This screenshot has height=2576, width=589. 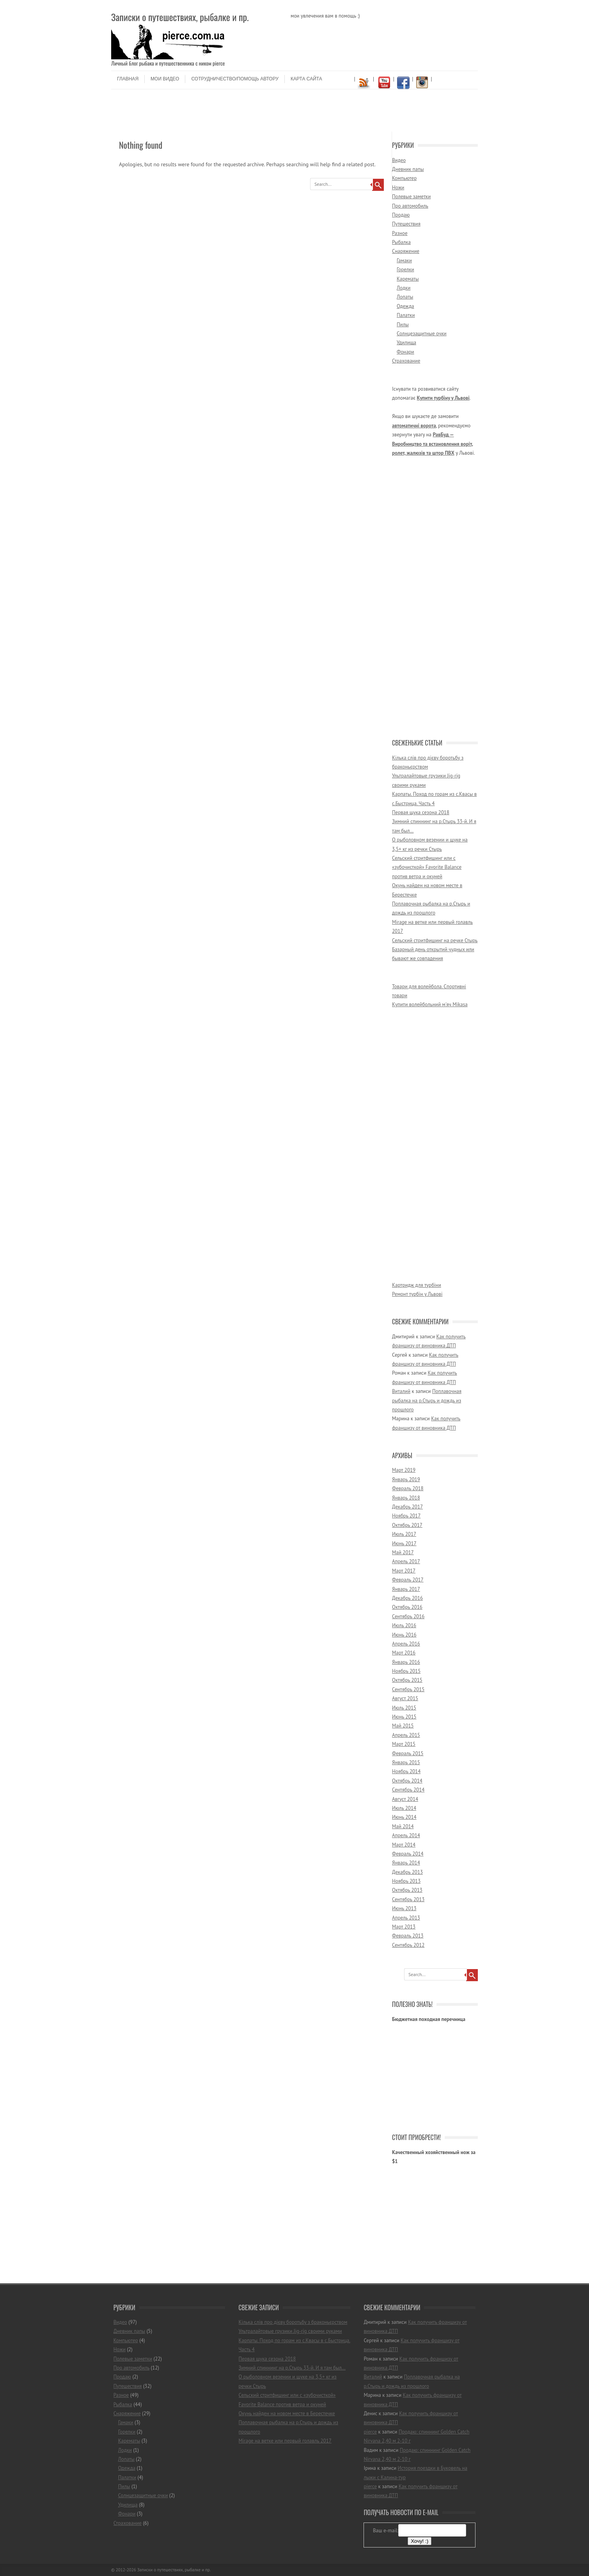 What do you see at coordinates (404, 260) in the screenshot?
I see `Гамаки` at bounding box center [404, 260].